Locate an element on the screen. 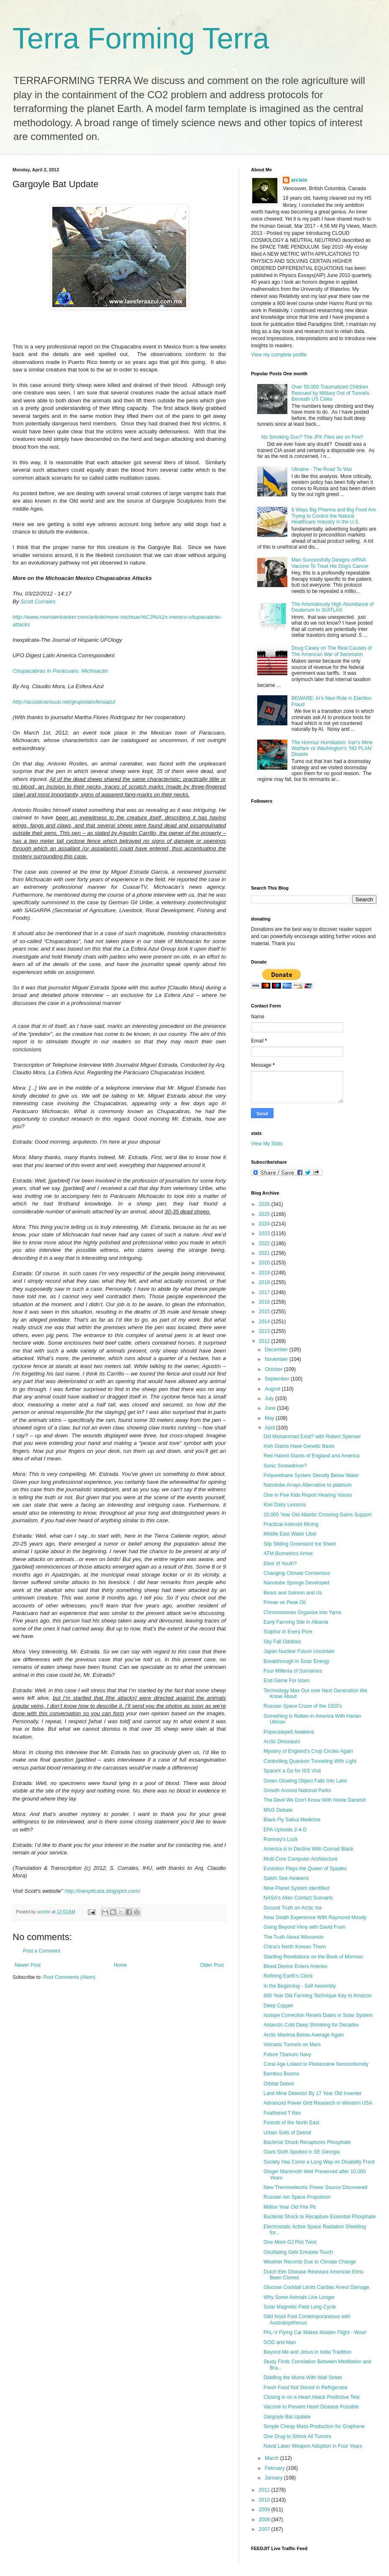  Million Year Old Fire Pit is located at coordinates (290, 2207).